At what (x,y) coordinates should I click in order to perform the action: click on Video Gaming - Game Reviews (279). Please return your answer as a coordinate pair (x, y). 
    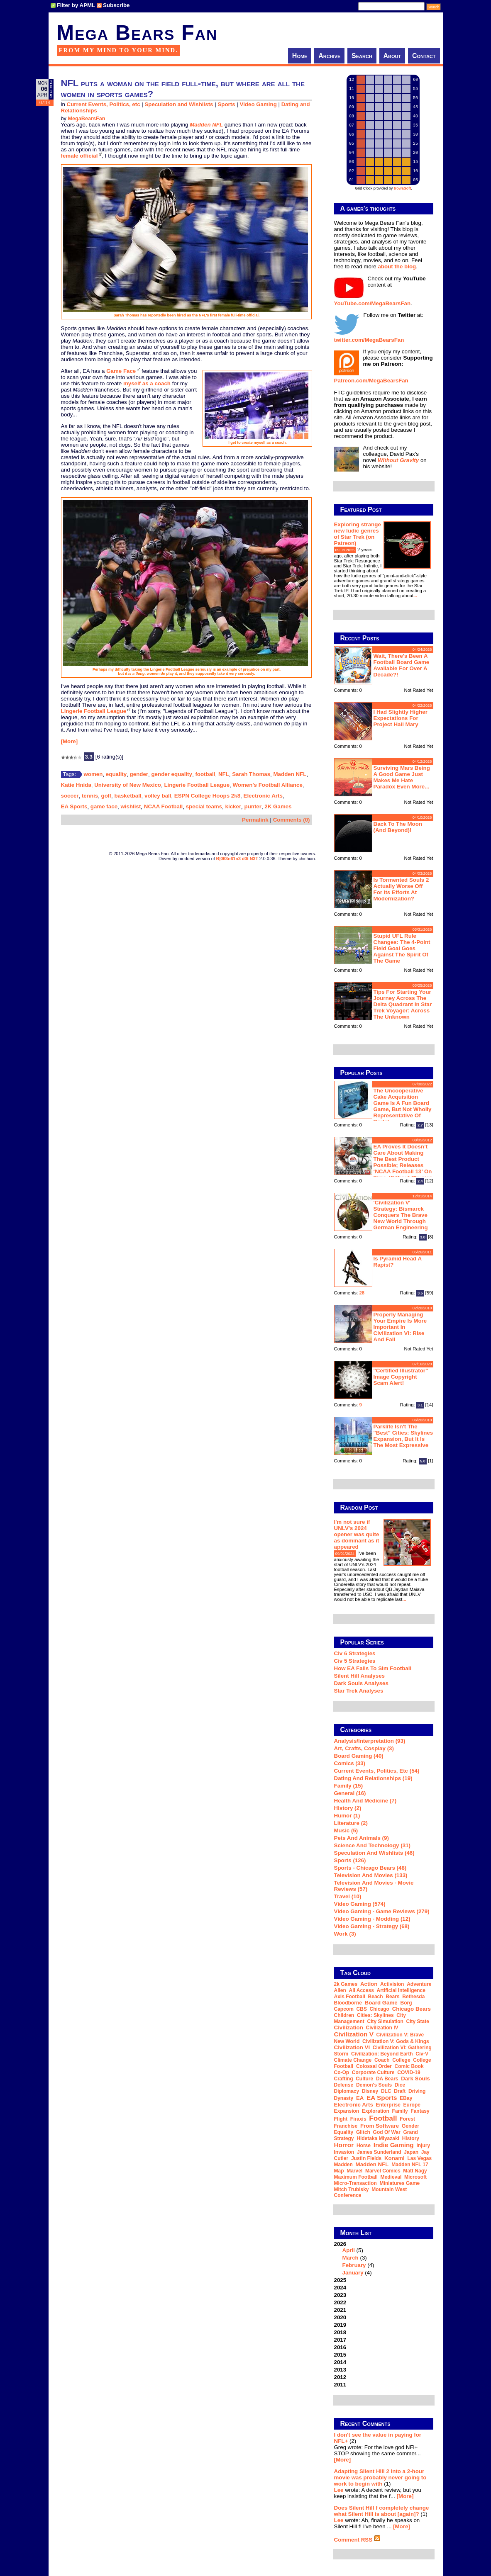
    Looking at the image, I should click on (382, 1911).